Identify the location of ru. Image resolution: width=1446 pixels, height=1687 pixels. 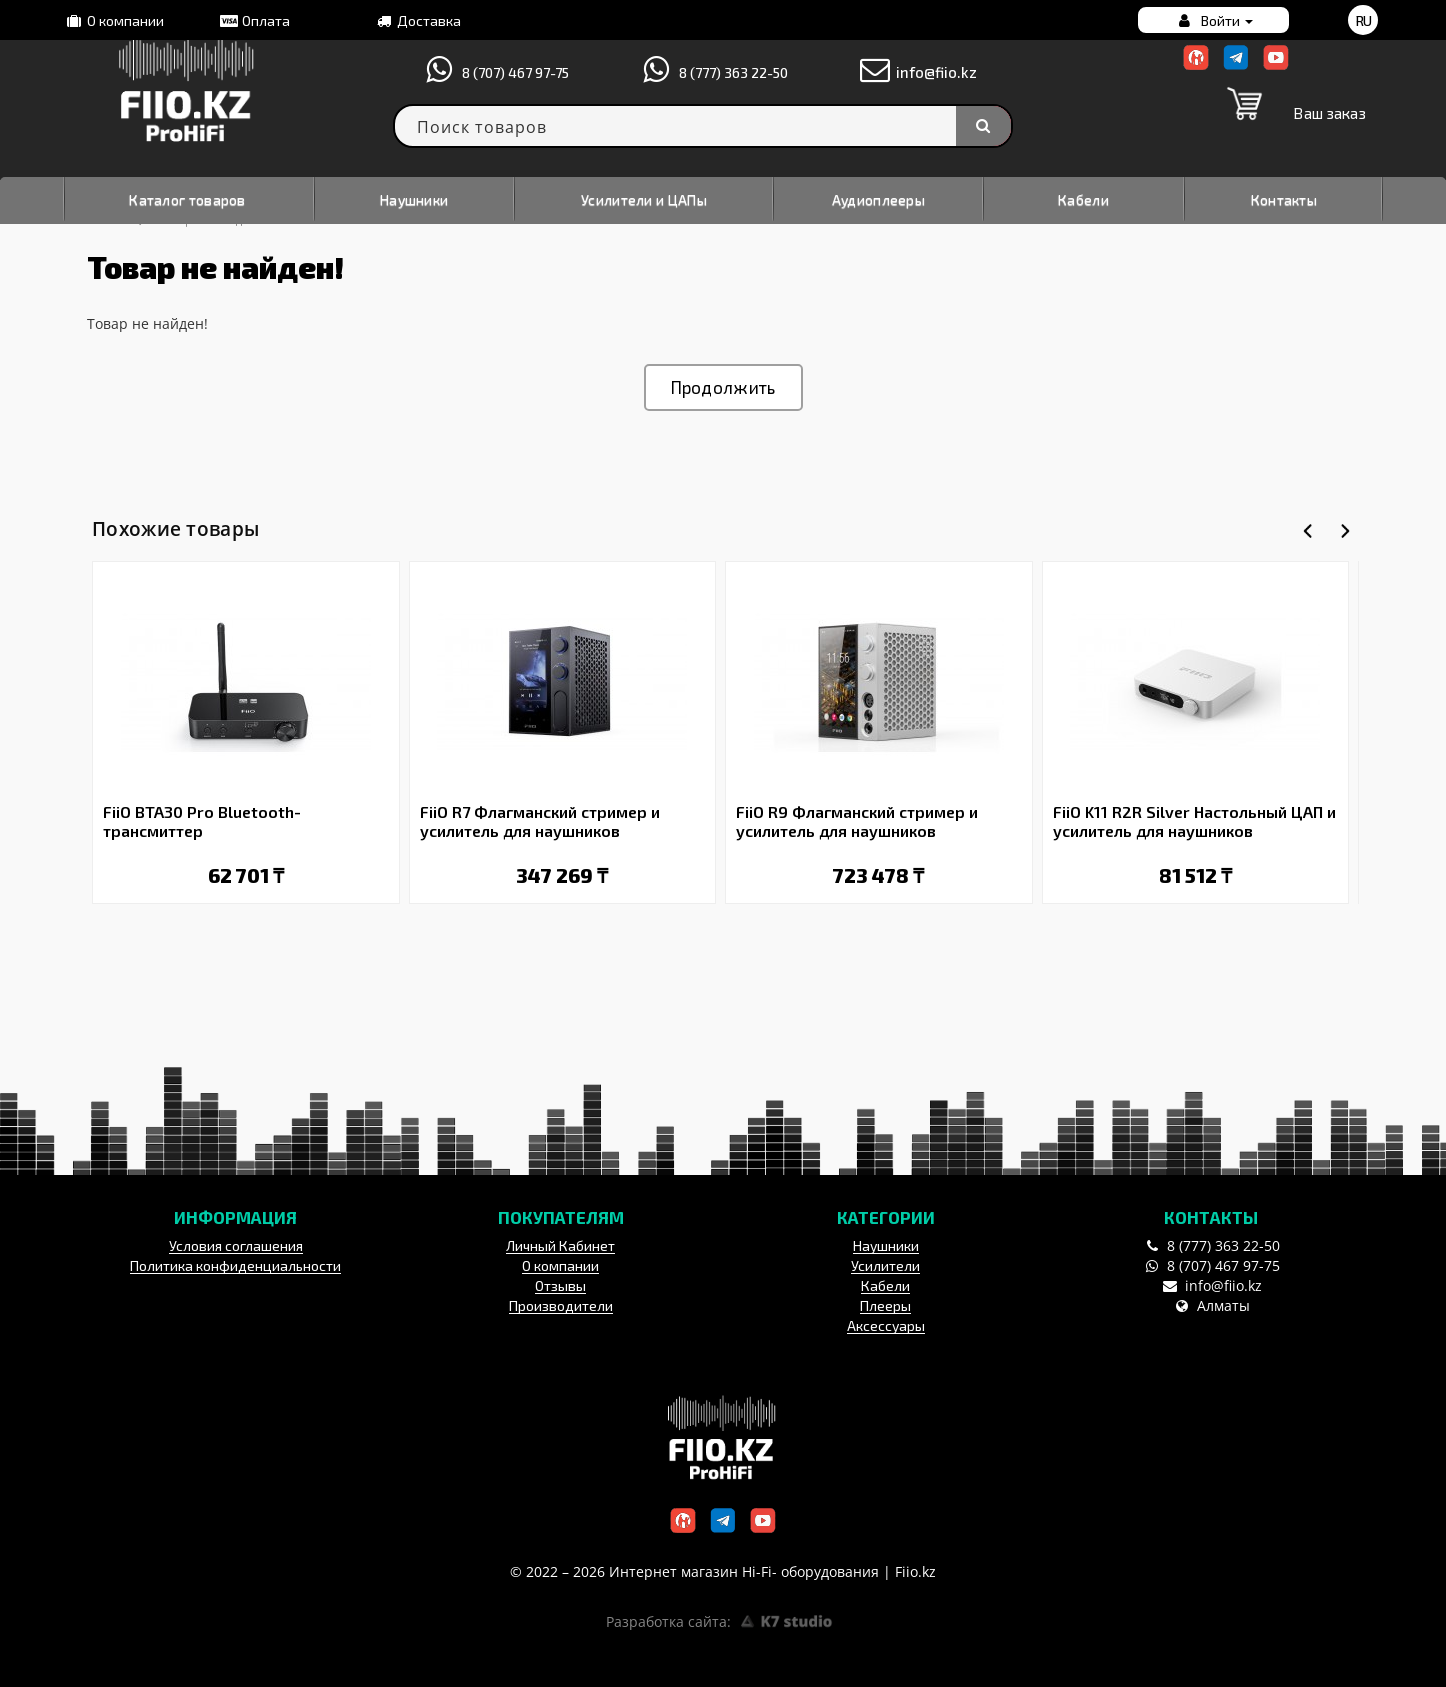
(1363, 20).